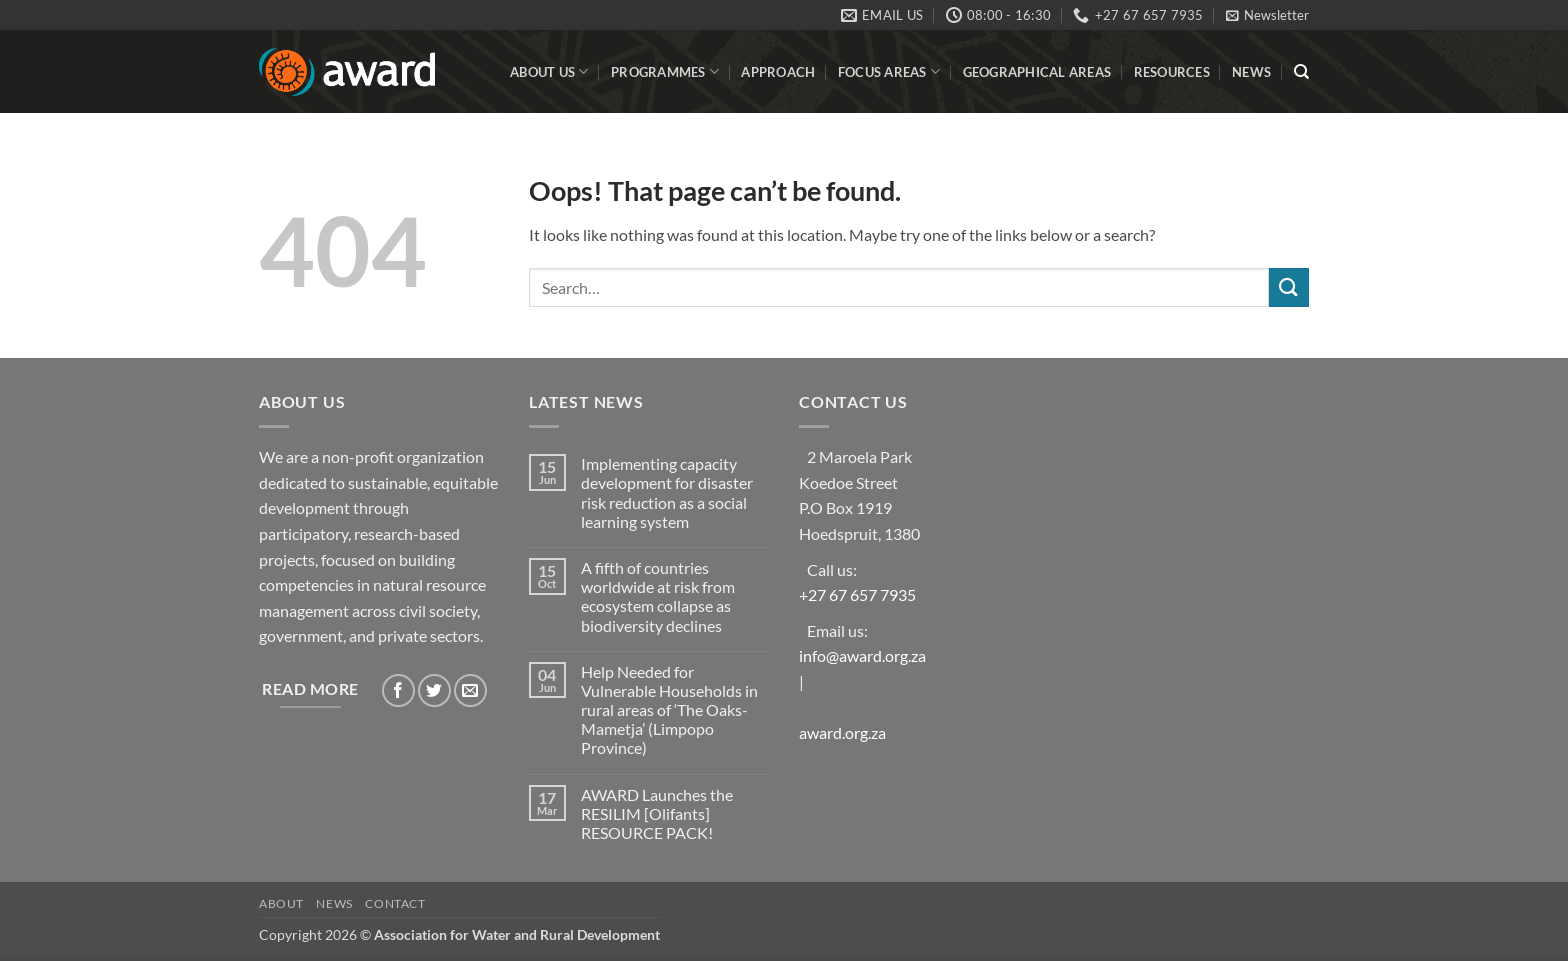  What do you see at coordinates (1037, 72) in the screenshot?
I see `Geographical Areas` at bounding box center [1037, 72].